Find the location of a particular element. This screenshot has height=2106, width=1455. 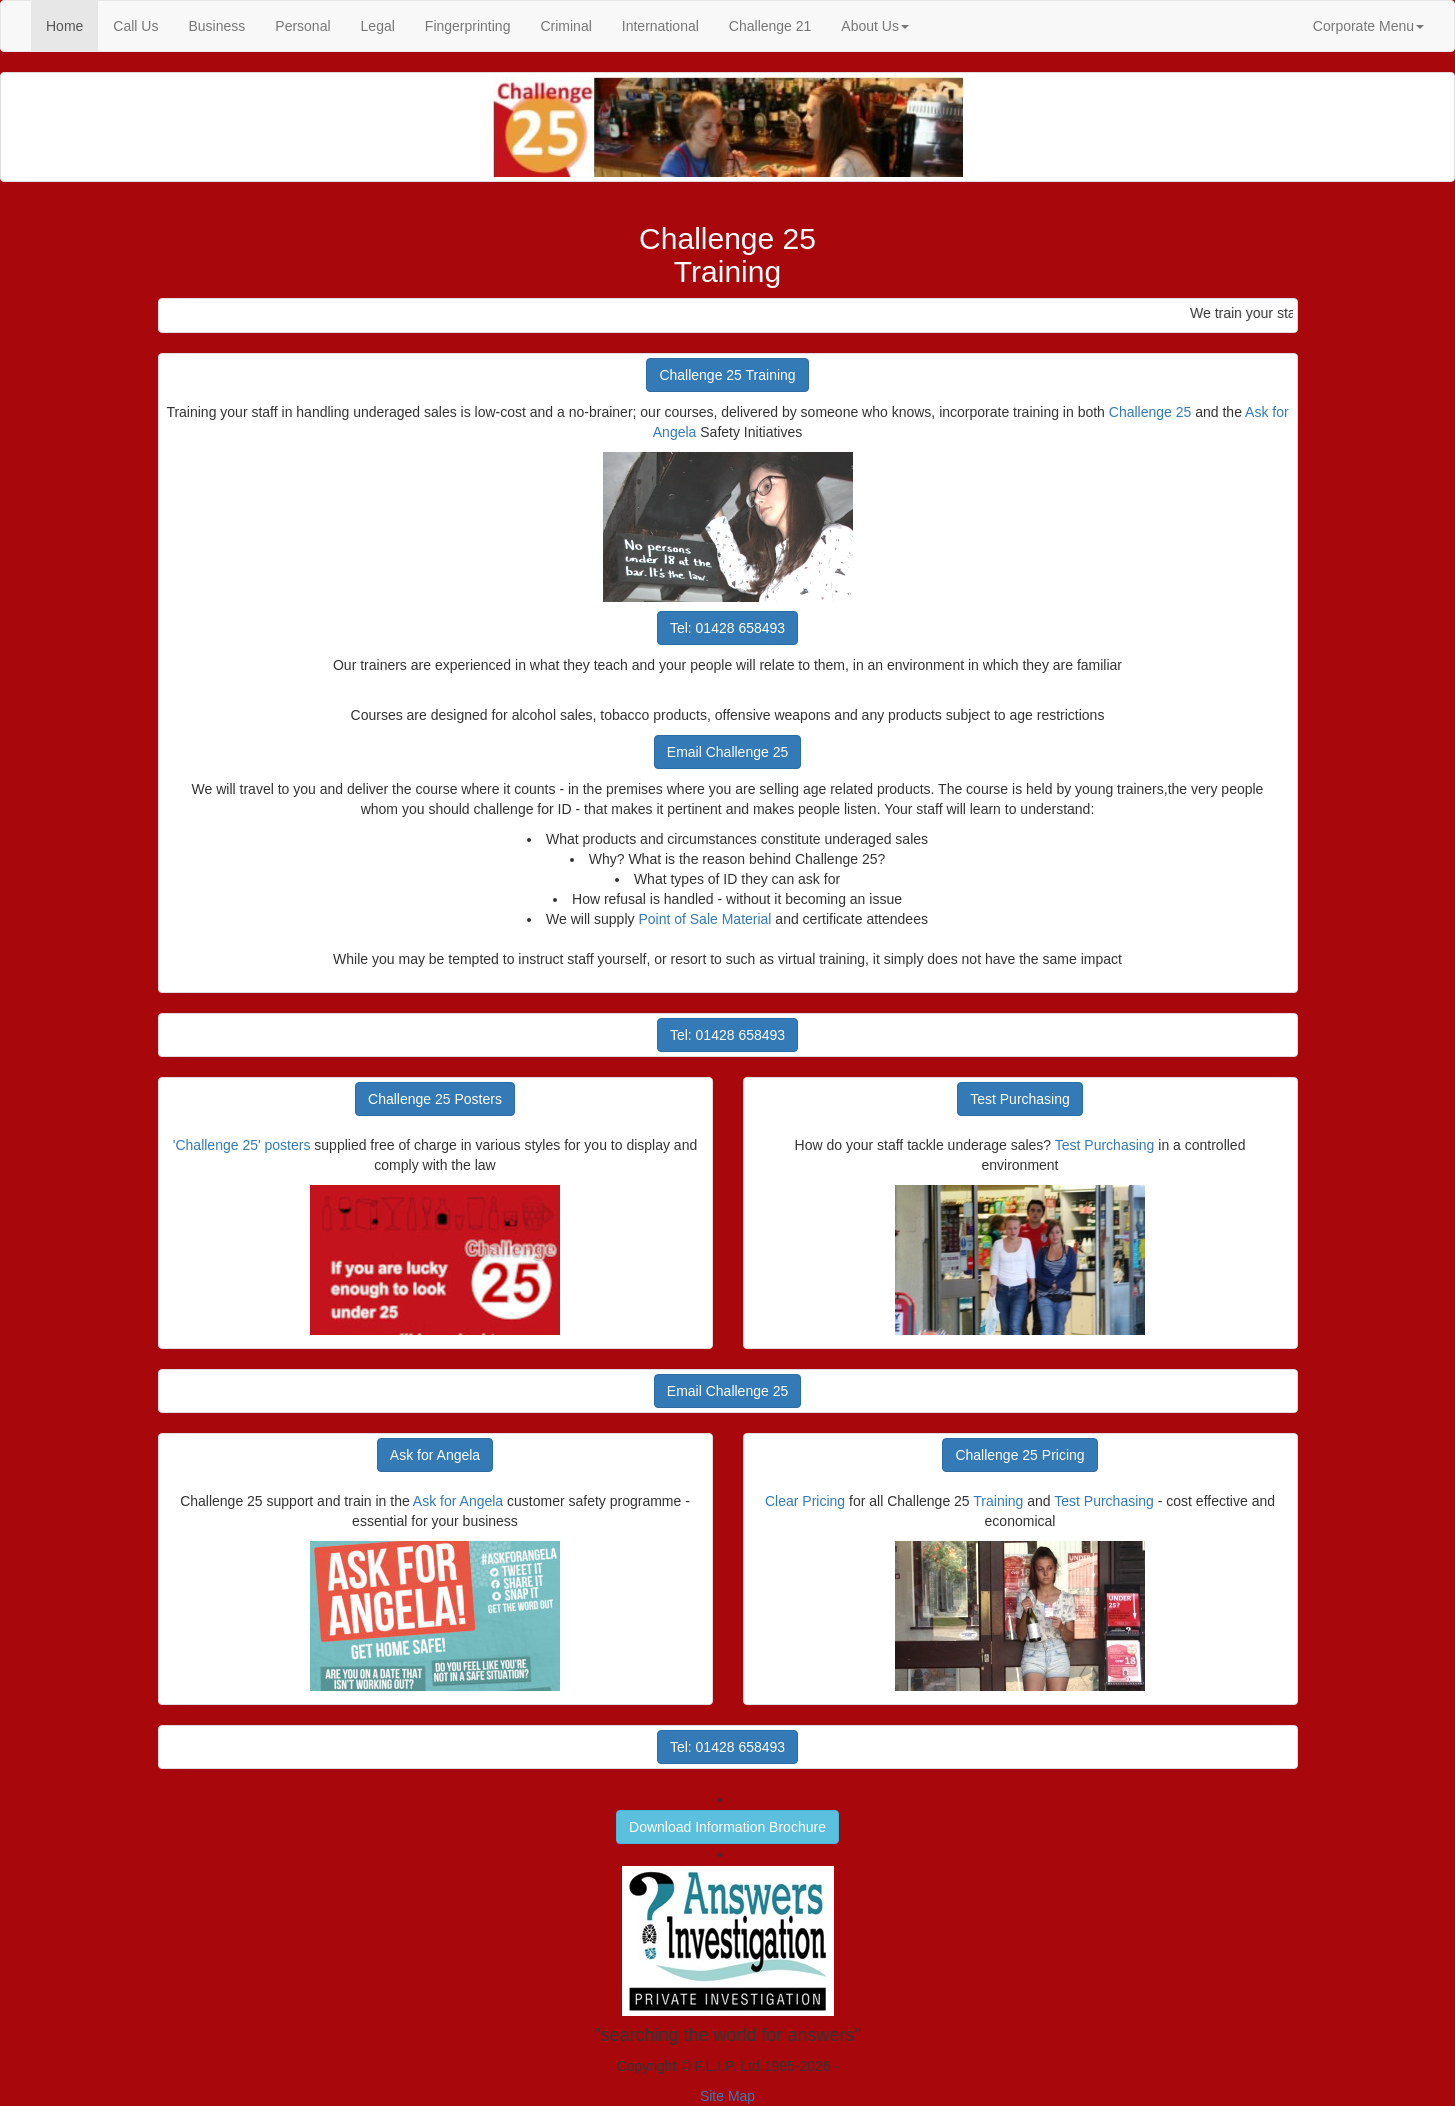

Point of Sale Material is located at coordinates (704, 919).